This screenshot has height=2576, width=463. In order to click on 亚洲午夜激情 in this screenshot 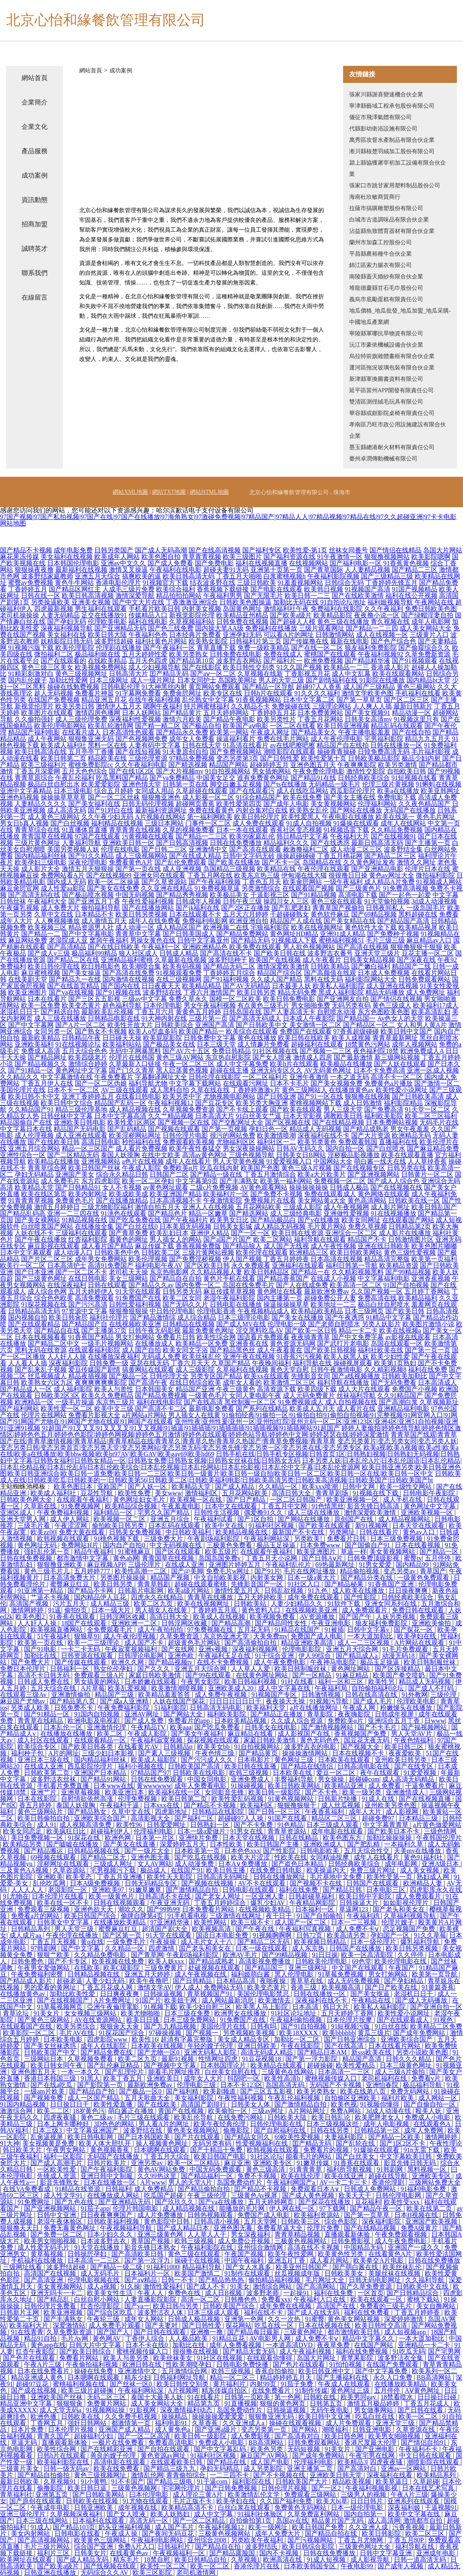, I will do `click(308, 1076)`.